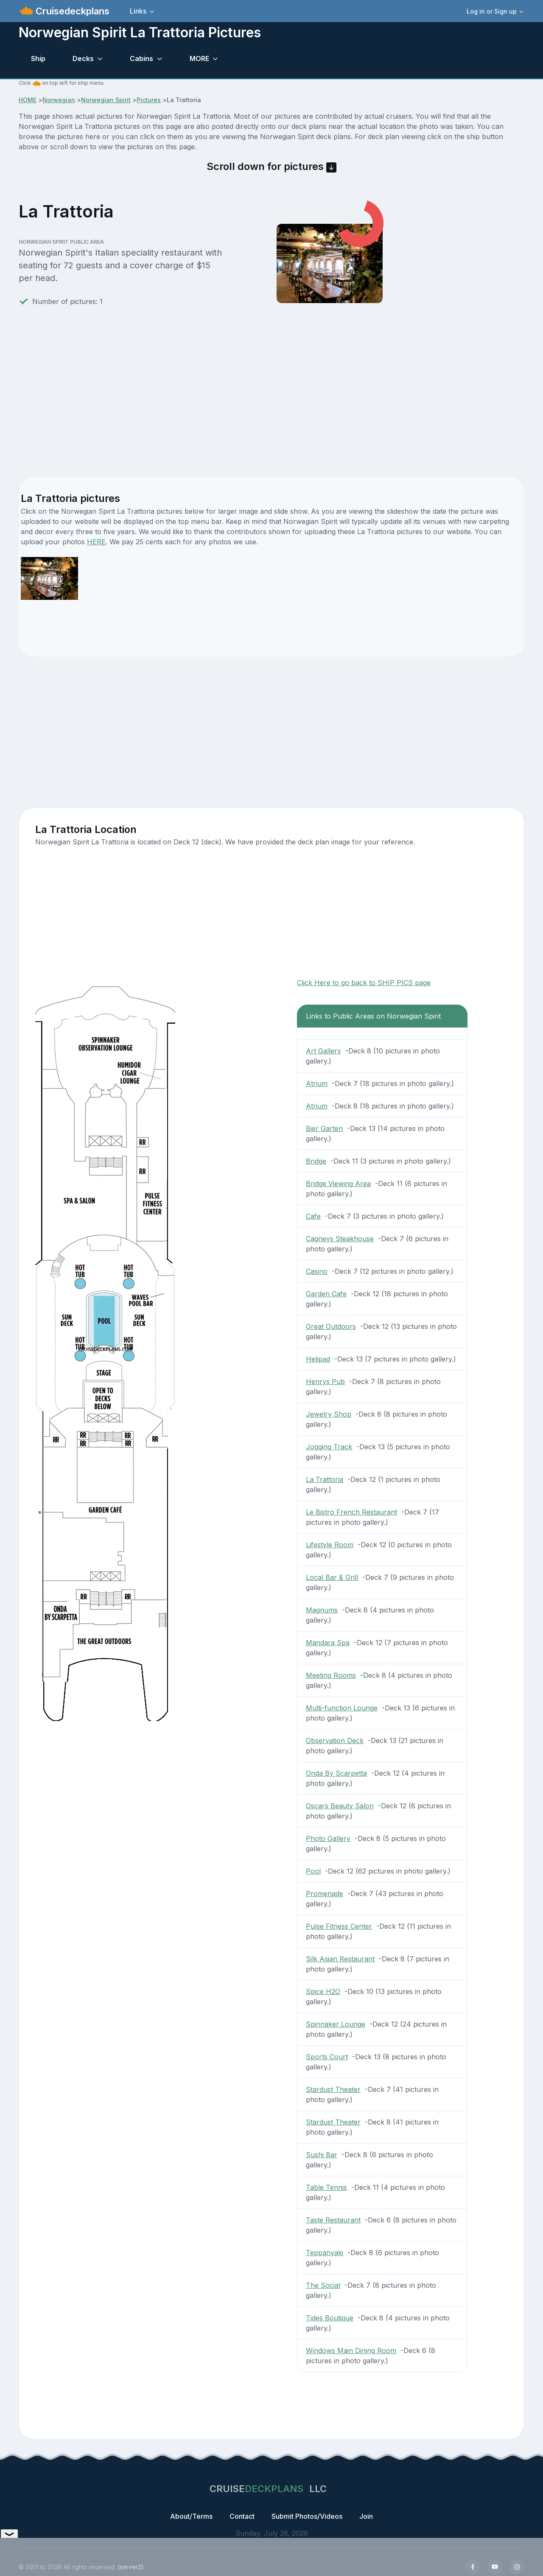  What do you see at coordinates (332, 1577) in the screenshot?
I see `Local Bar & Grill` at bounding box center [332, 1577].